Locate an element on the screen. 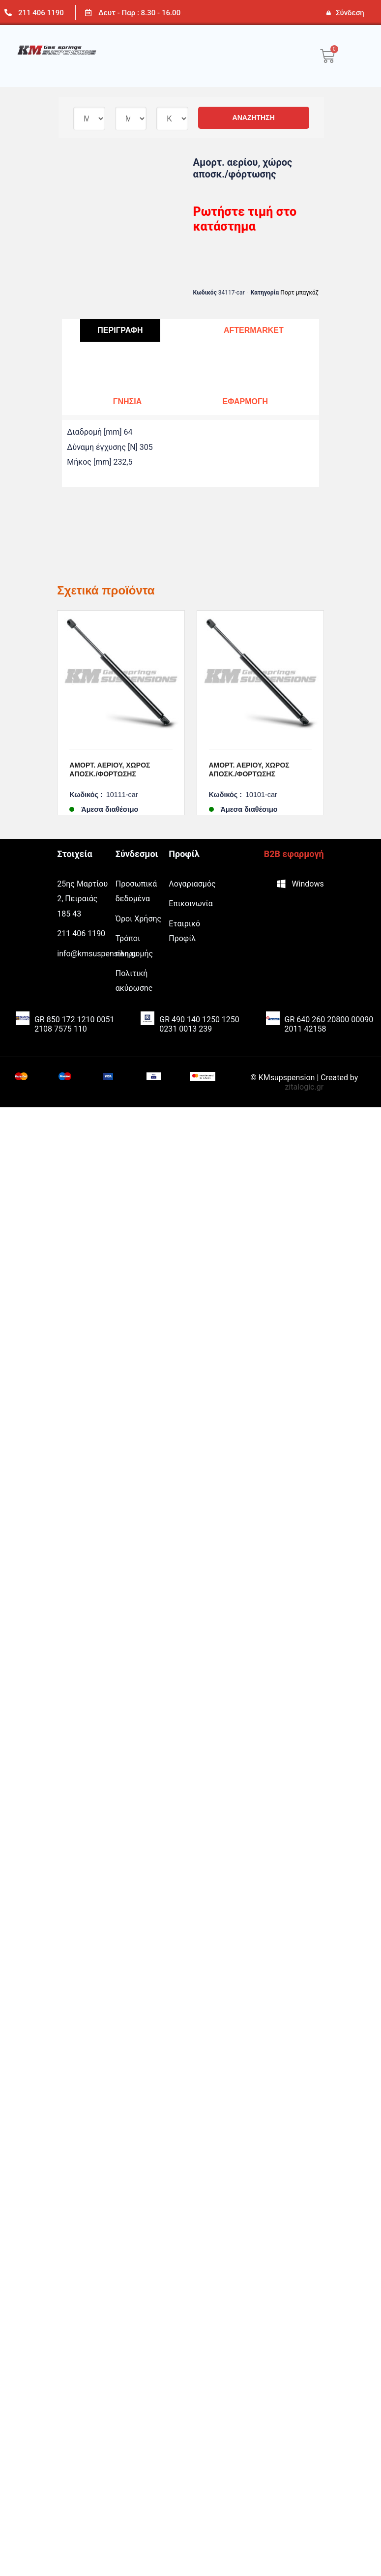 The image size is (381, 2576). 211 406 1190 is located at coordinates (41, 12).